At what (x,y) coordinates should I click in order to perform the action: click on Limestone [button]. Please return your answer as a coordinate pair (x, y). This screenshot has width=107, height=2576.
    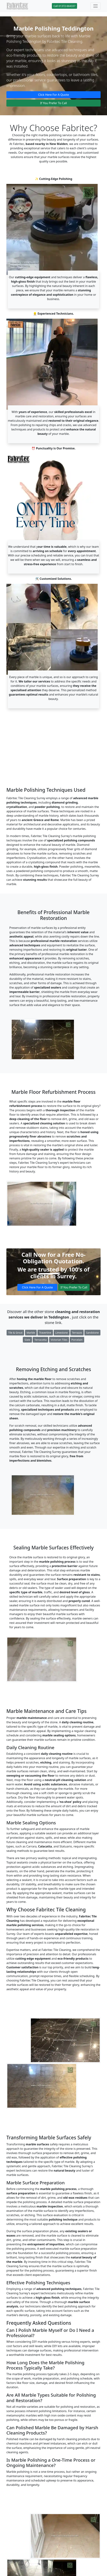
    Looking at the image, I should click on (61, 1332).